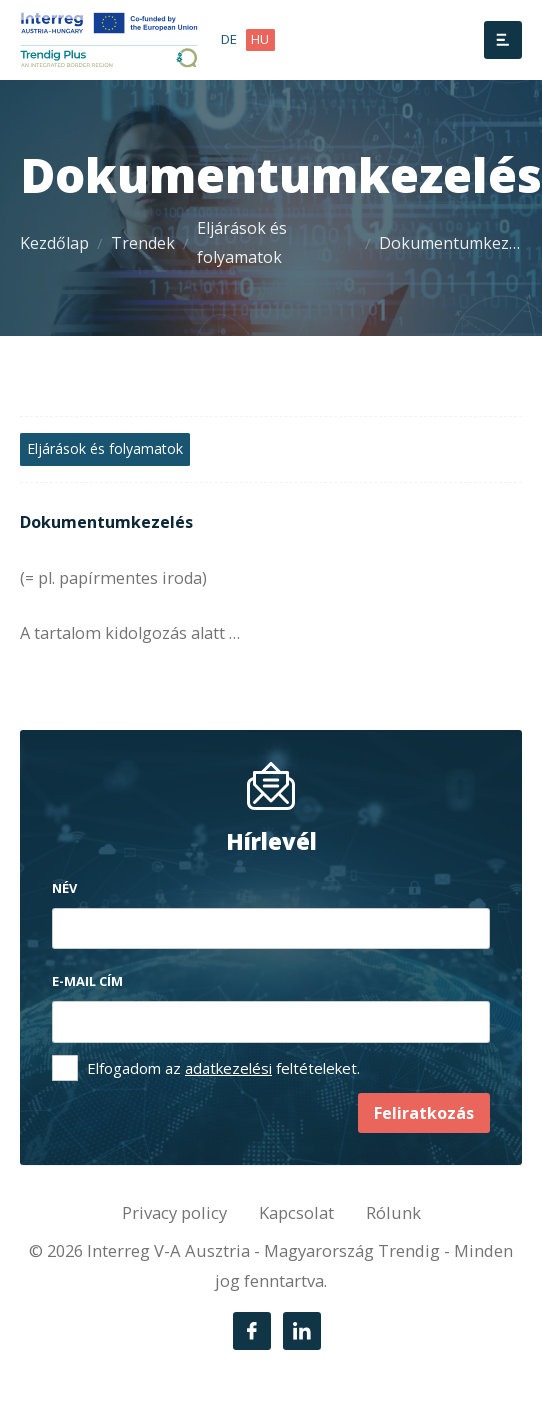 The image size is (542, 1428). What do you see at coordinates (393, 1212) in the screenshot?
I see `Rólunk` at bounding box center [393, 1212].